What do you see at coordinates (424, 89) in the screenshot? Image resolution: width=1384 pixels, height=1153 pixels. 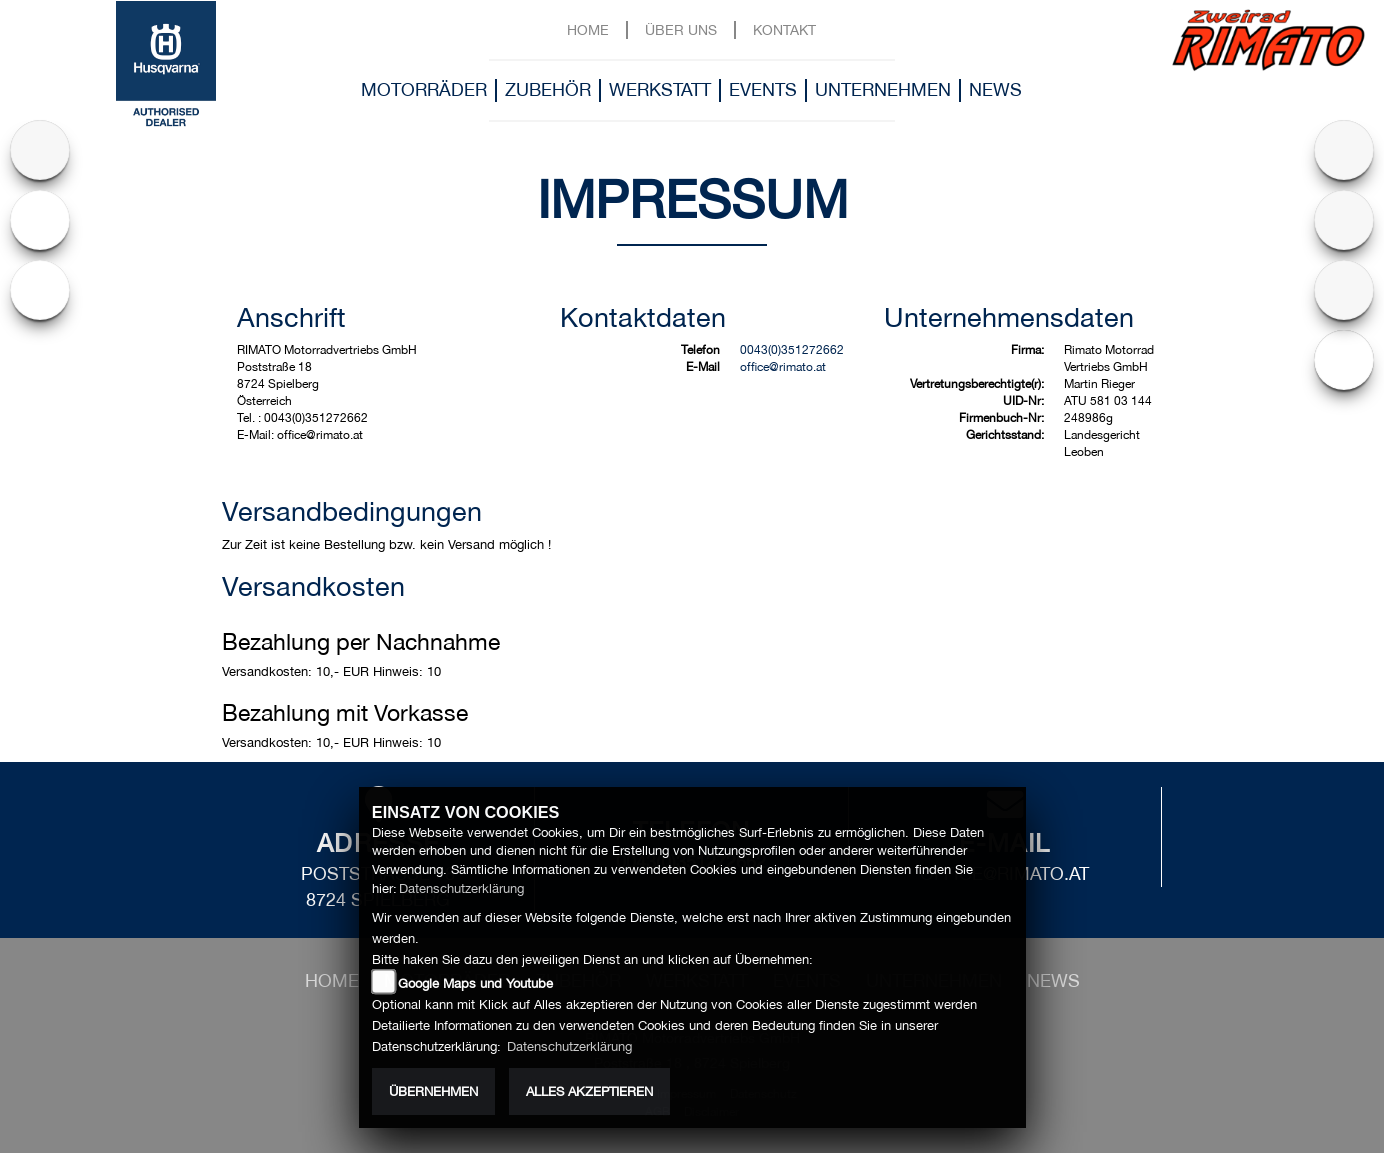 I see `Motorräder [button]` at bounding box center [424, 89].